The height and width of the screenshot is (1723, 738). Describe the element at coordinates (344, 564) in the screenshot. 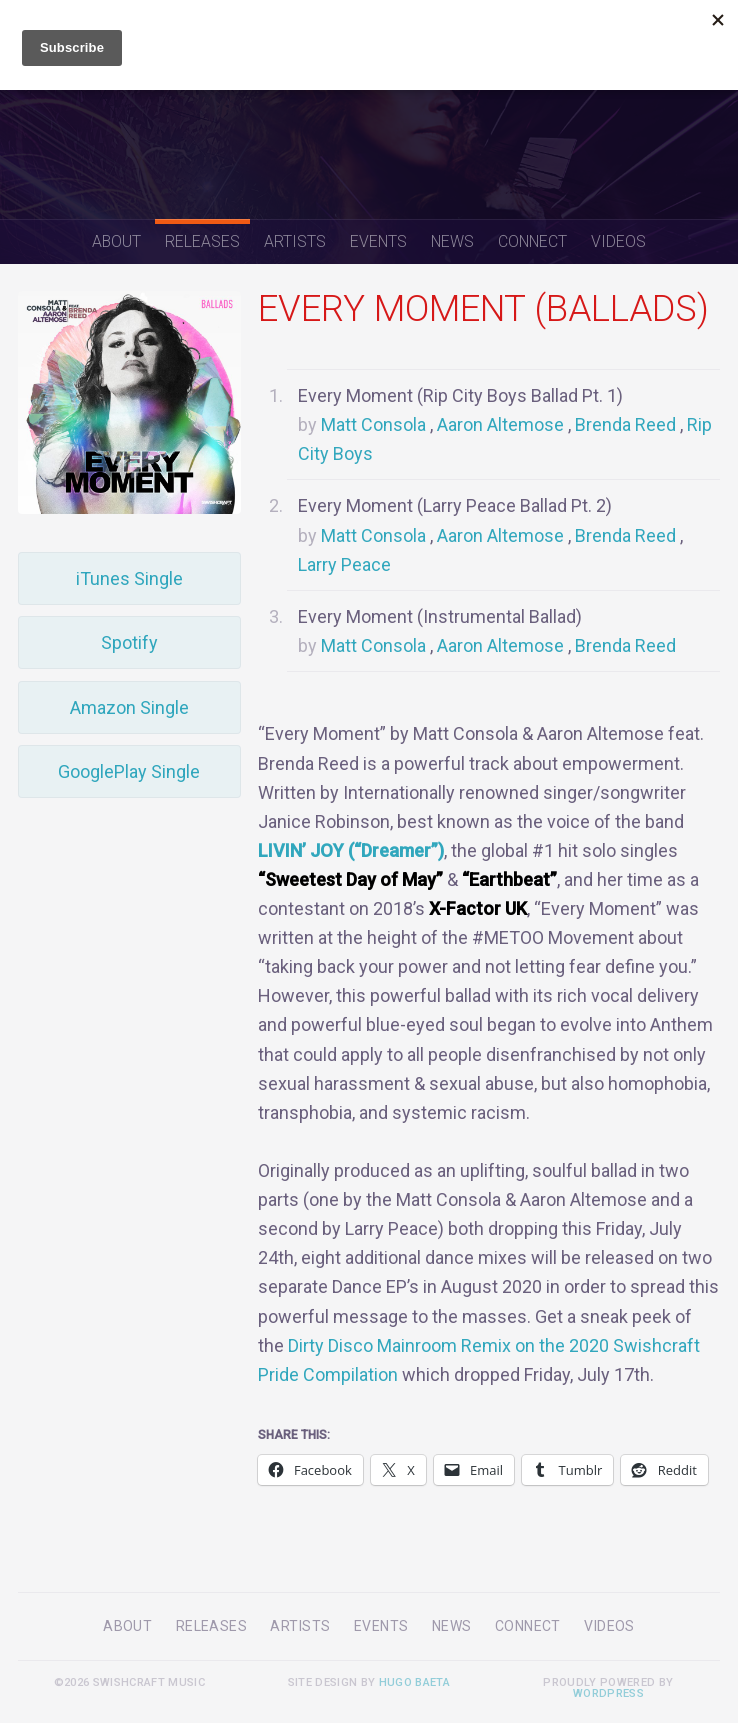

I see `Larry Peace` at that location.